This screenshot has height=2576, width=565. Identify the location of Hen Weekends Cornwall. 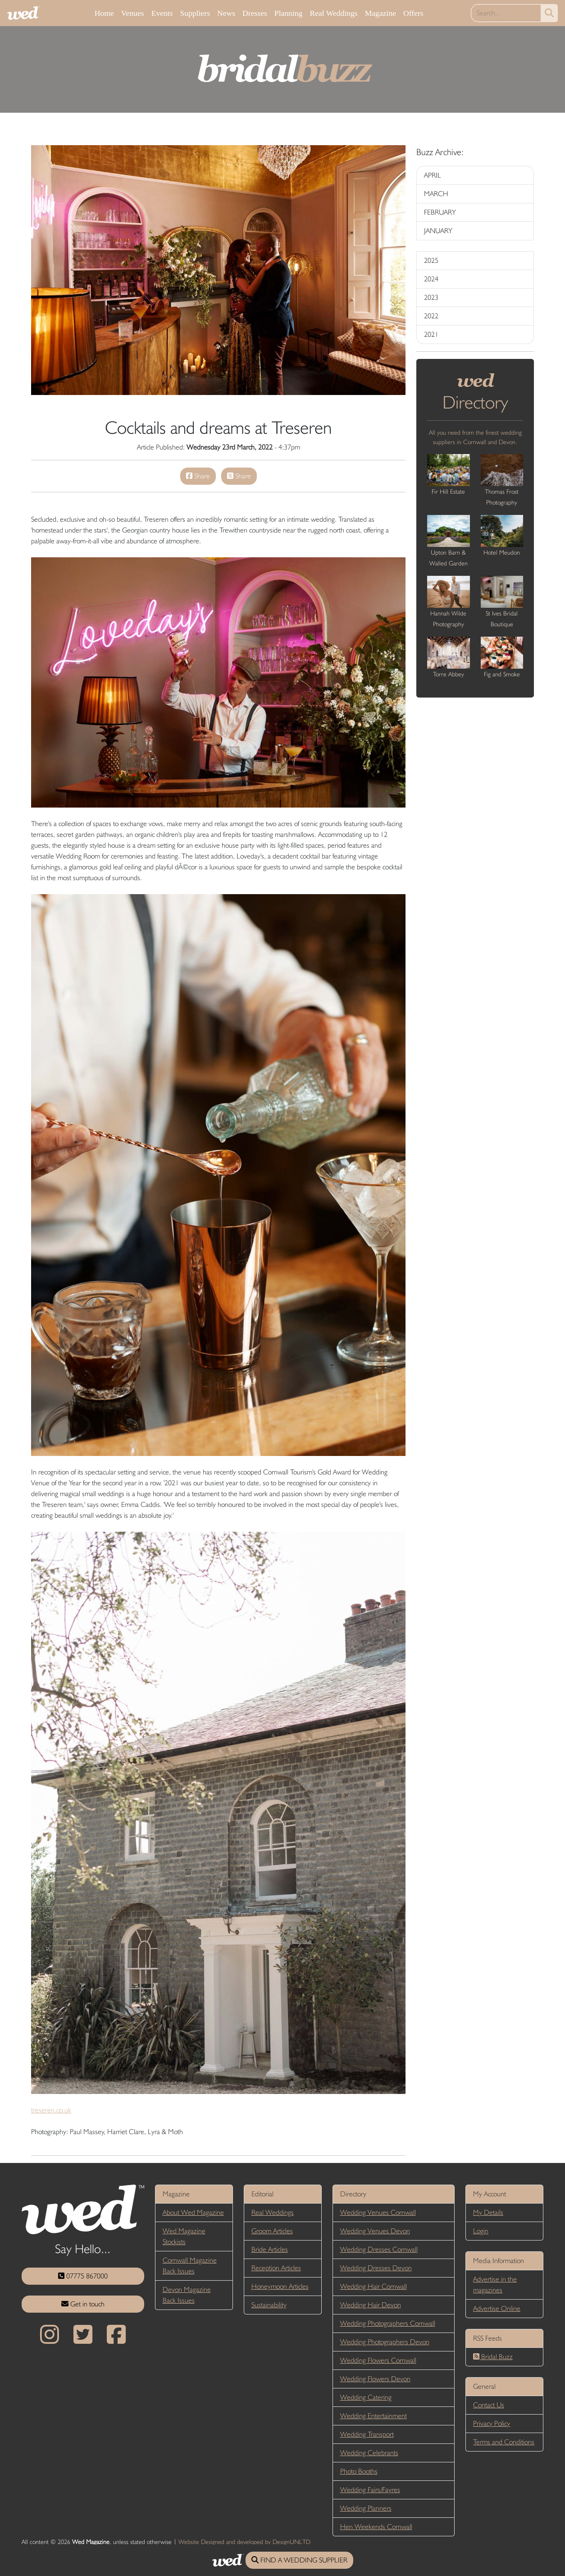
(376, 2526).